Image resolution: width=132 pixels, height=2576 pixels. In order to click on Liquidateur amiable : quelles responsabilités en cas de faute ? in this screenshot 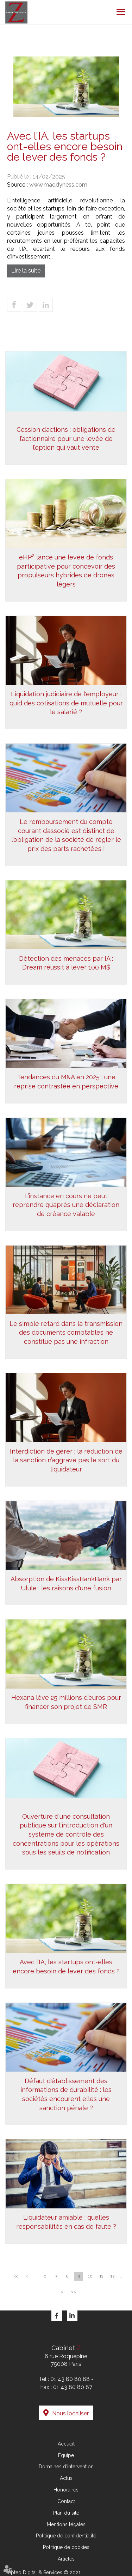, I will do `click(66, 2222)`.